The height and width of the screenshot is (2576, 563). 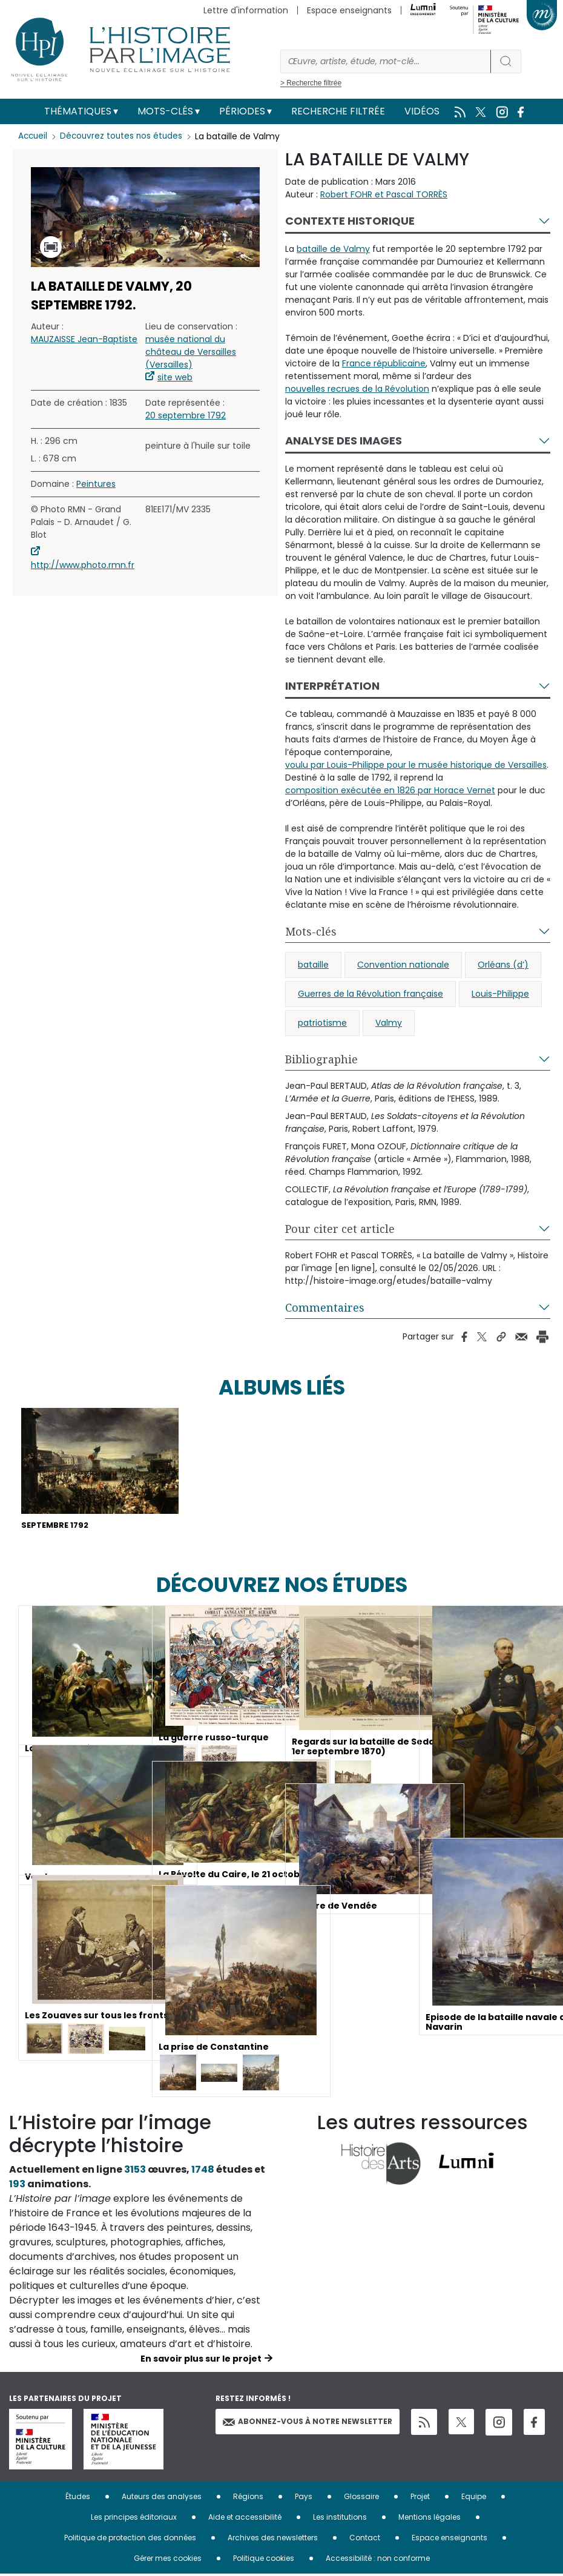 What do you see at coordinates (403, 965) in the screenshot?
I see `Convention nationale` at bounding box center [403, 965].